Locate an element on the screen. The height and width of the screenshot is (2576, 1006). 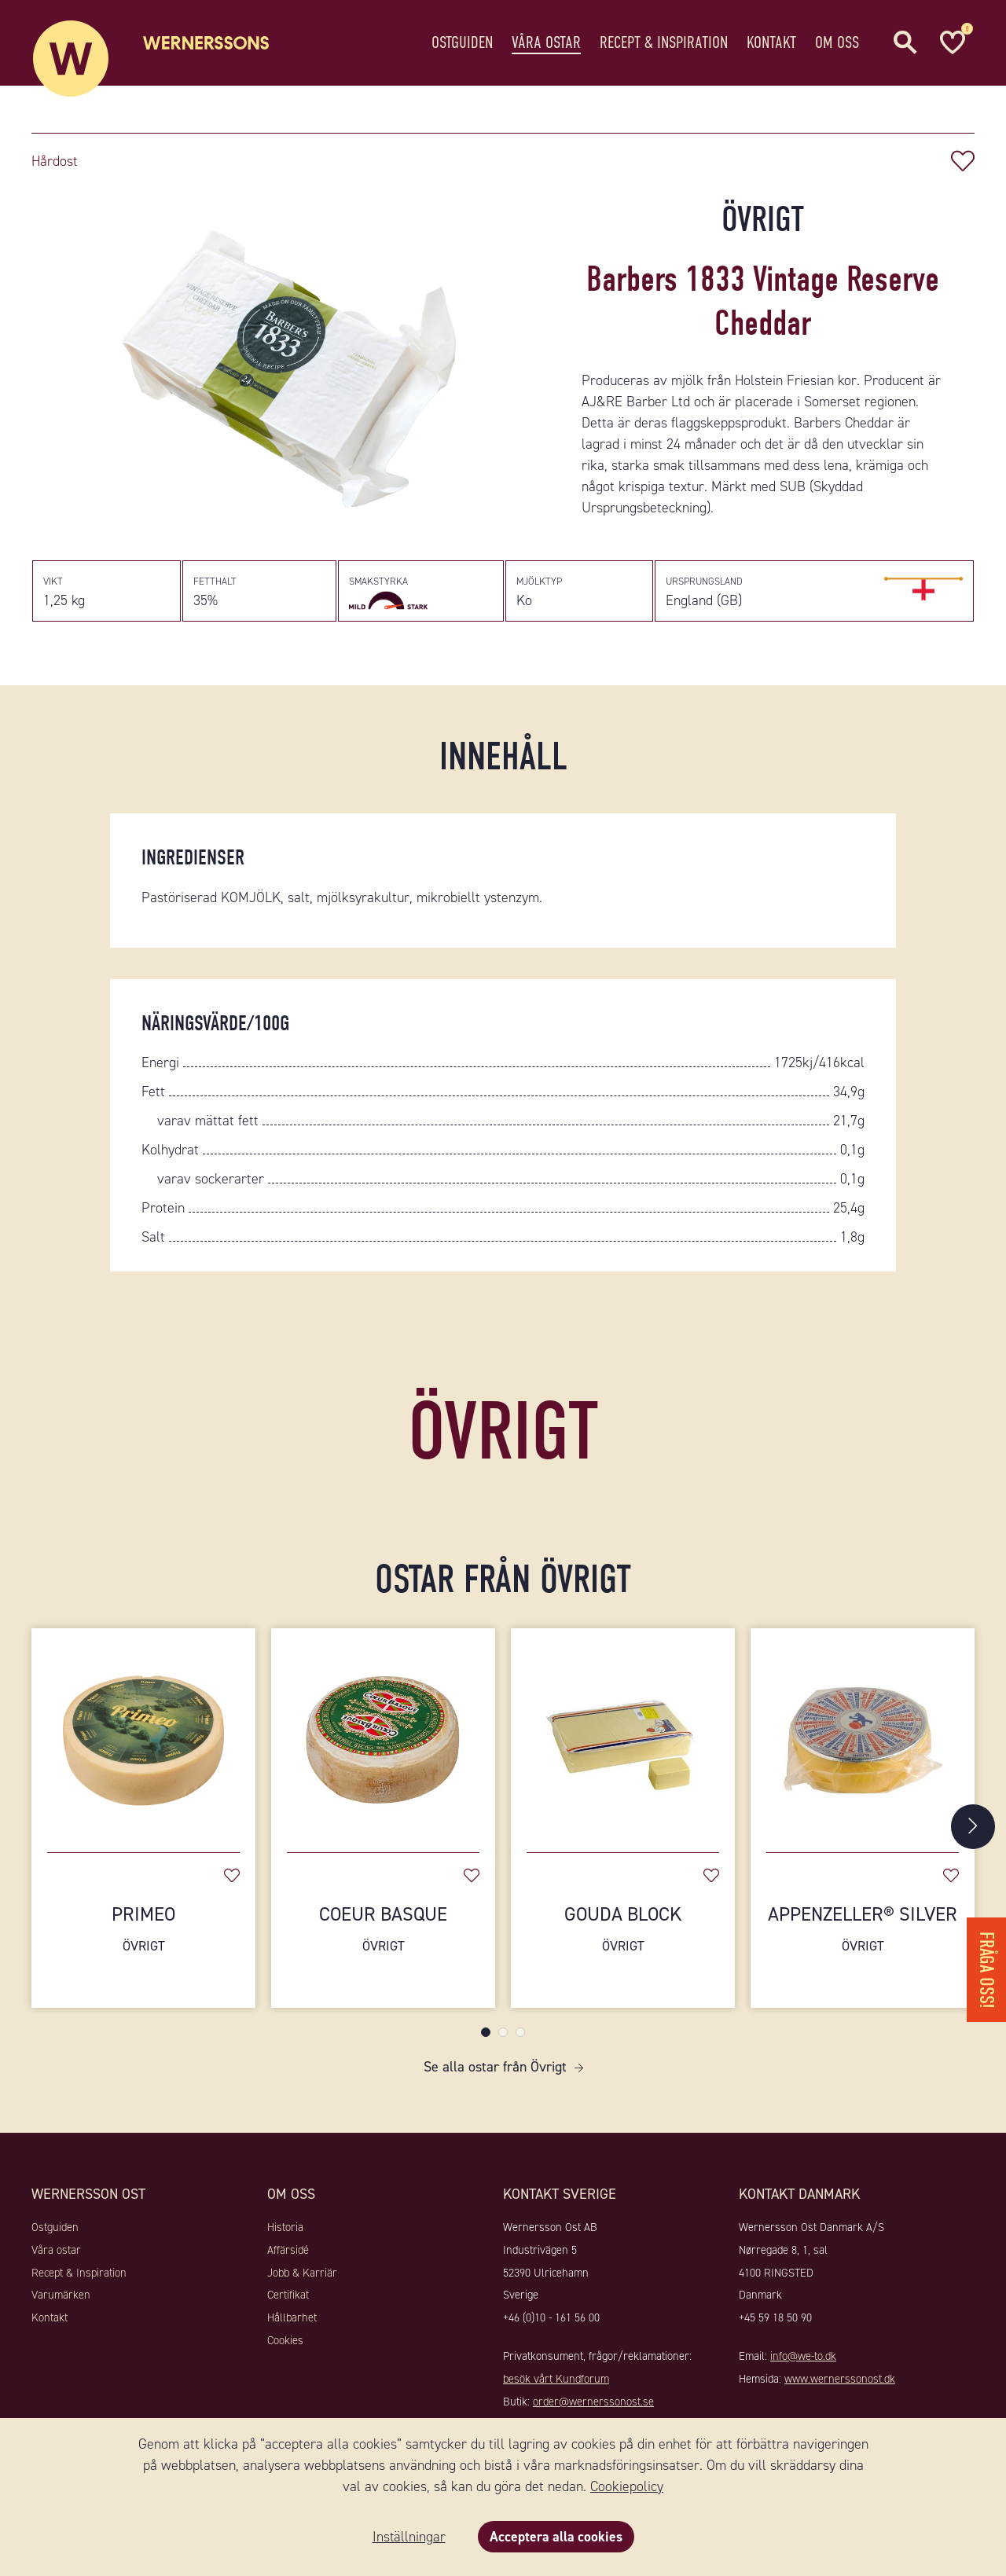
Ostguiden is located at coordinates (462, 43).